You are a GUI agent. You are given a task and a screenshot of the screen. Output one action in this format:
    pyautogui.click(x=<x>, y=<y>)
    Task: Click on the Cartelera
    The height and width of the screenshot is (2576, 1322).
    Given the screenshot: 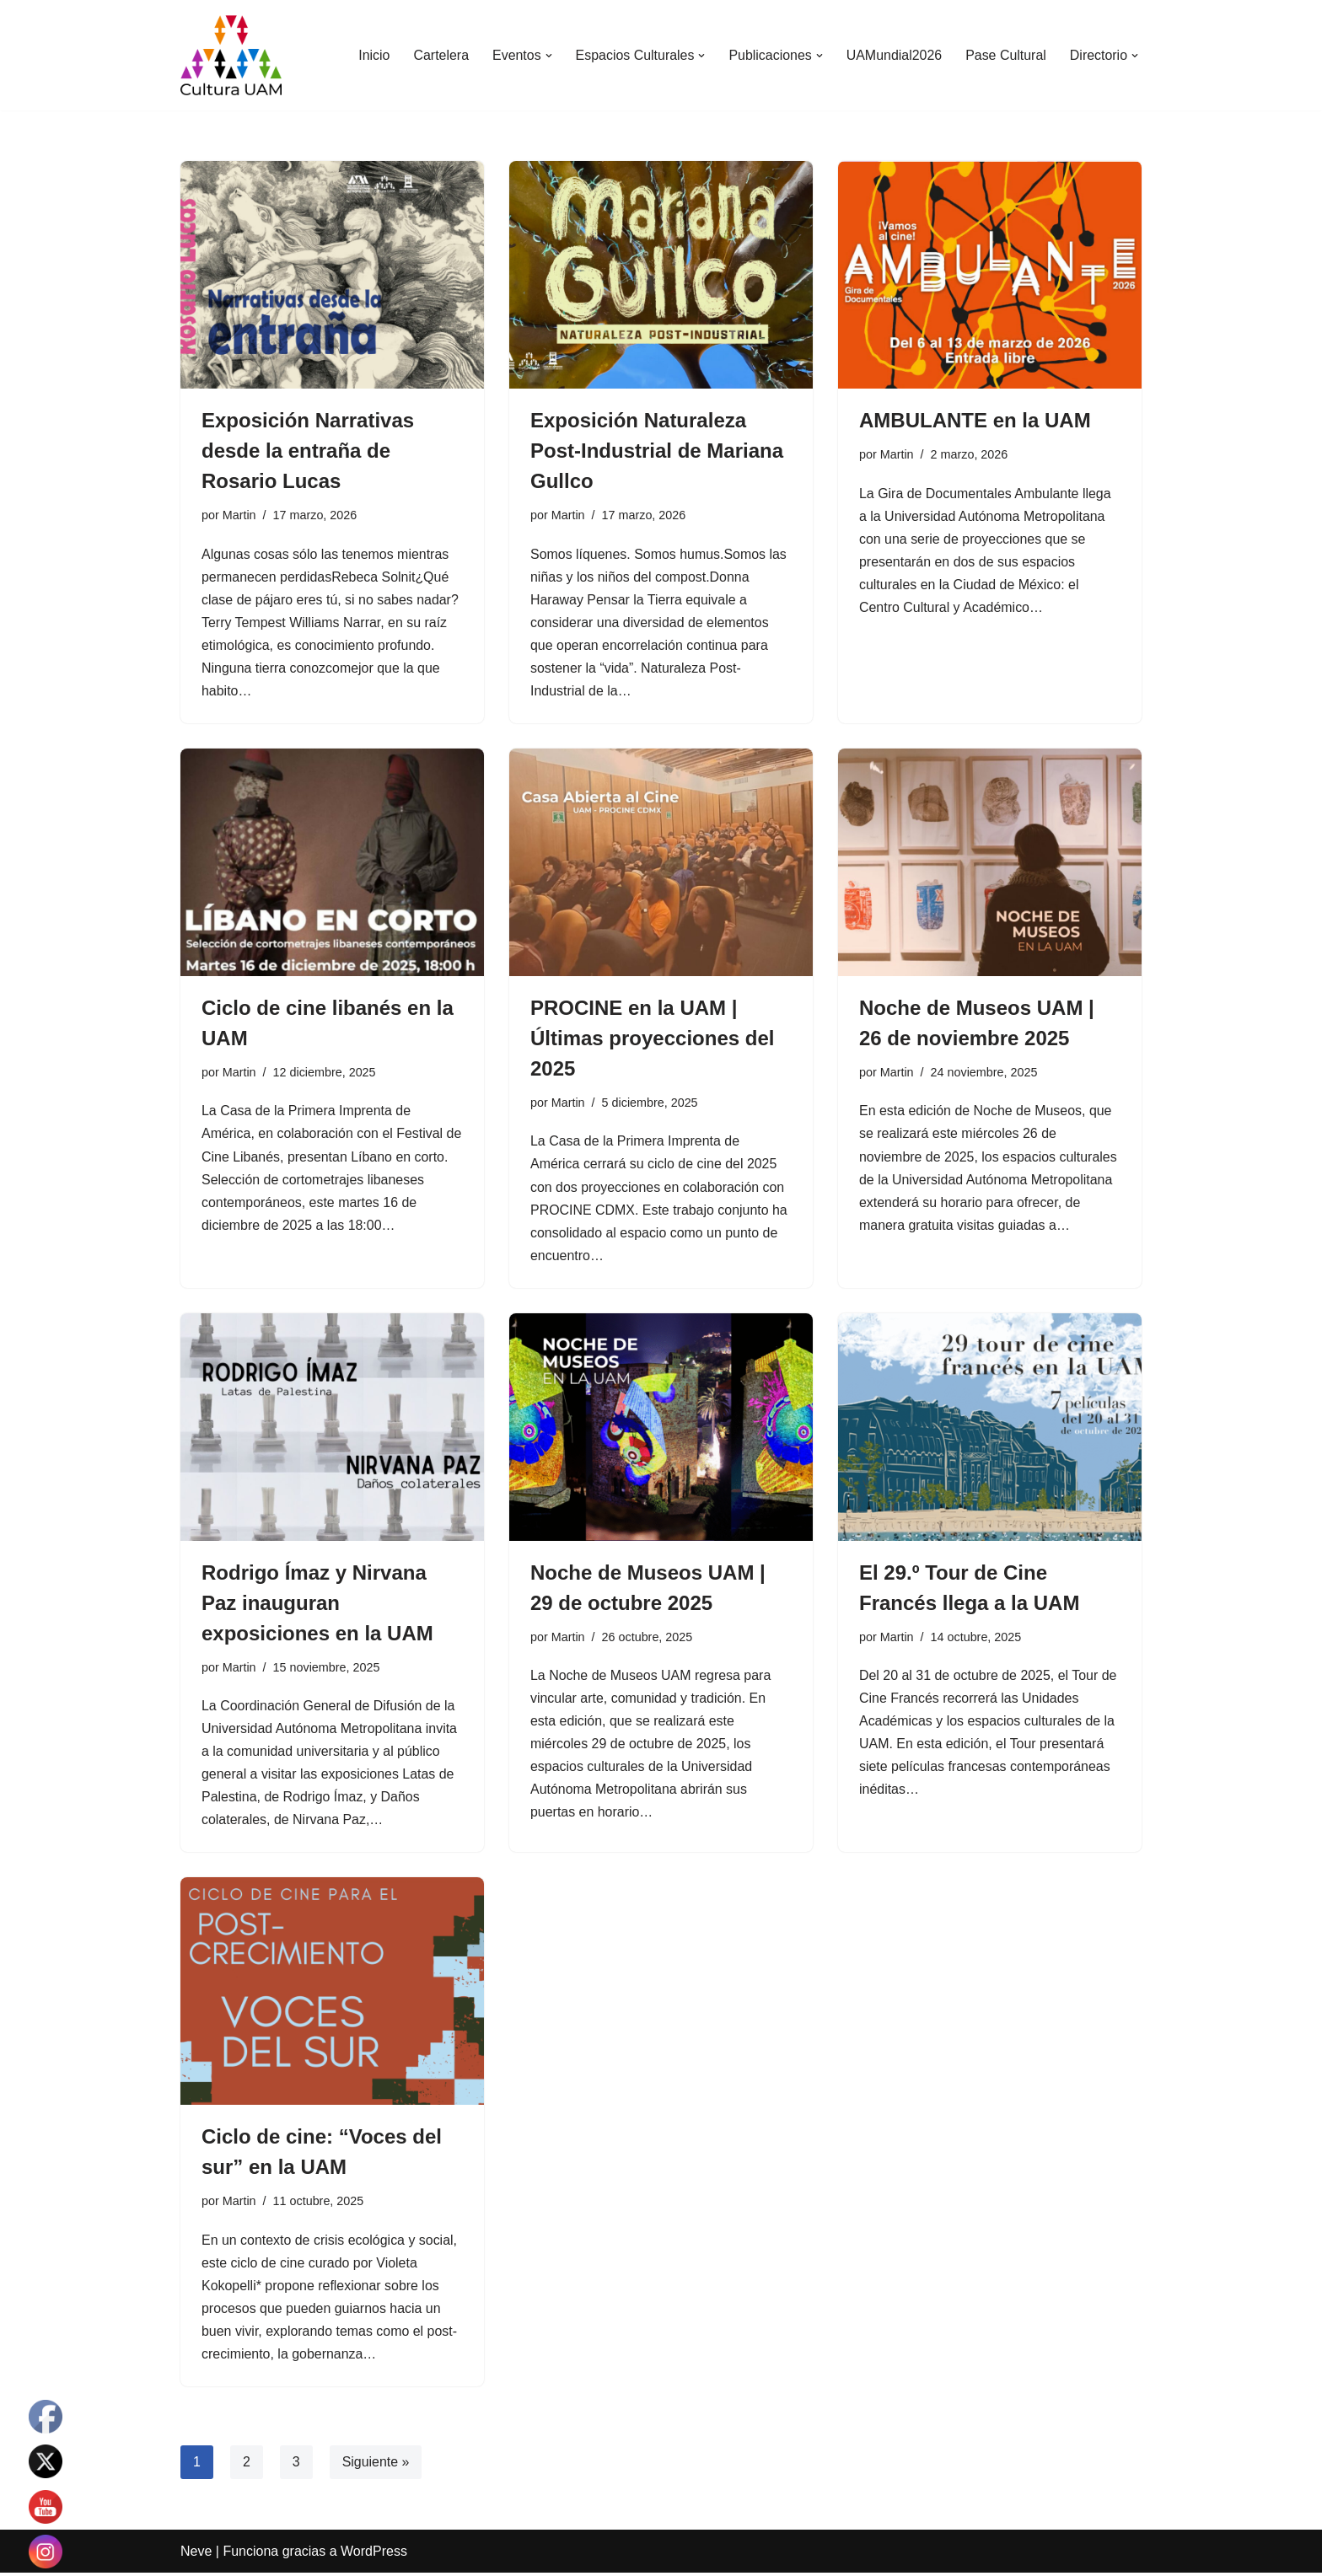 What is the action you would take?
    pyautogui.click(x=439, y=55)
    